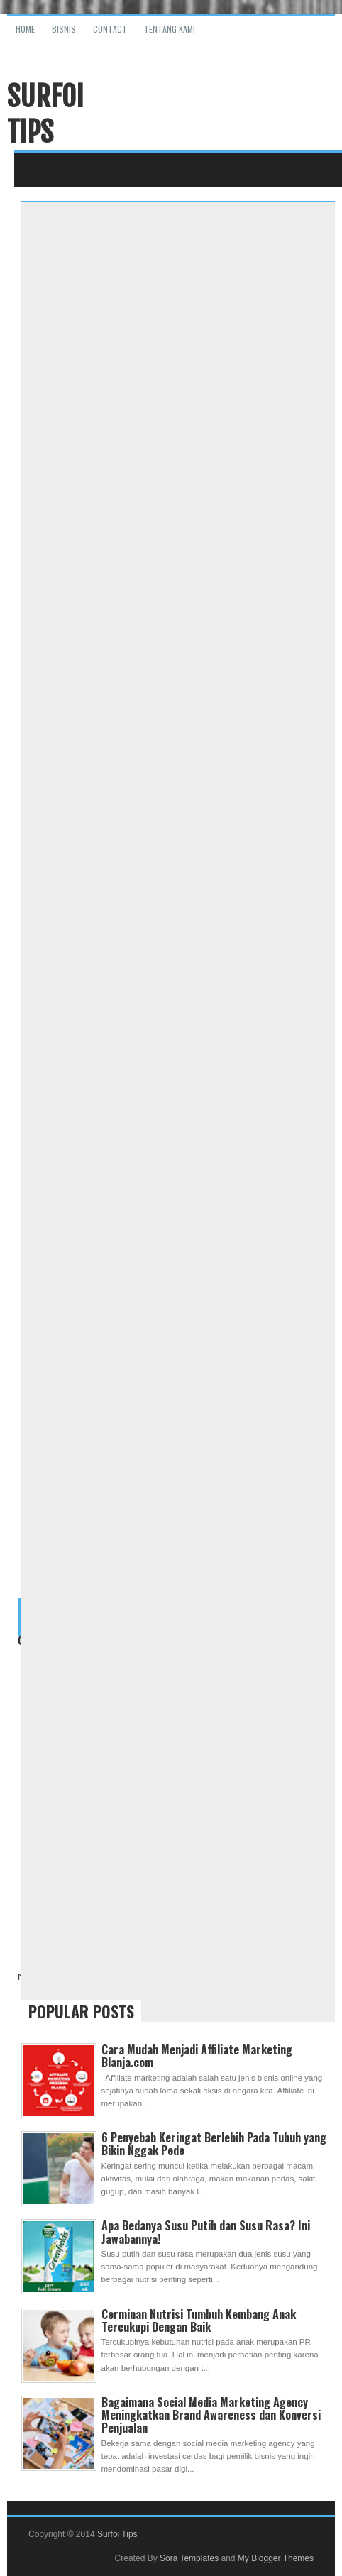  Describe the element at coordinates (189, 2558) in the screenshot. I see `Sora Templates` at that location.